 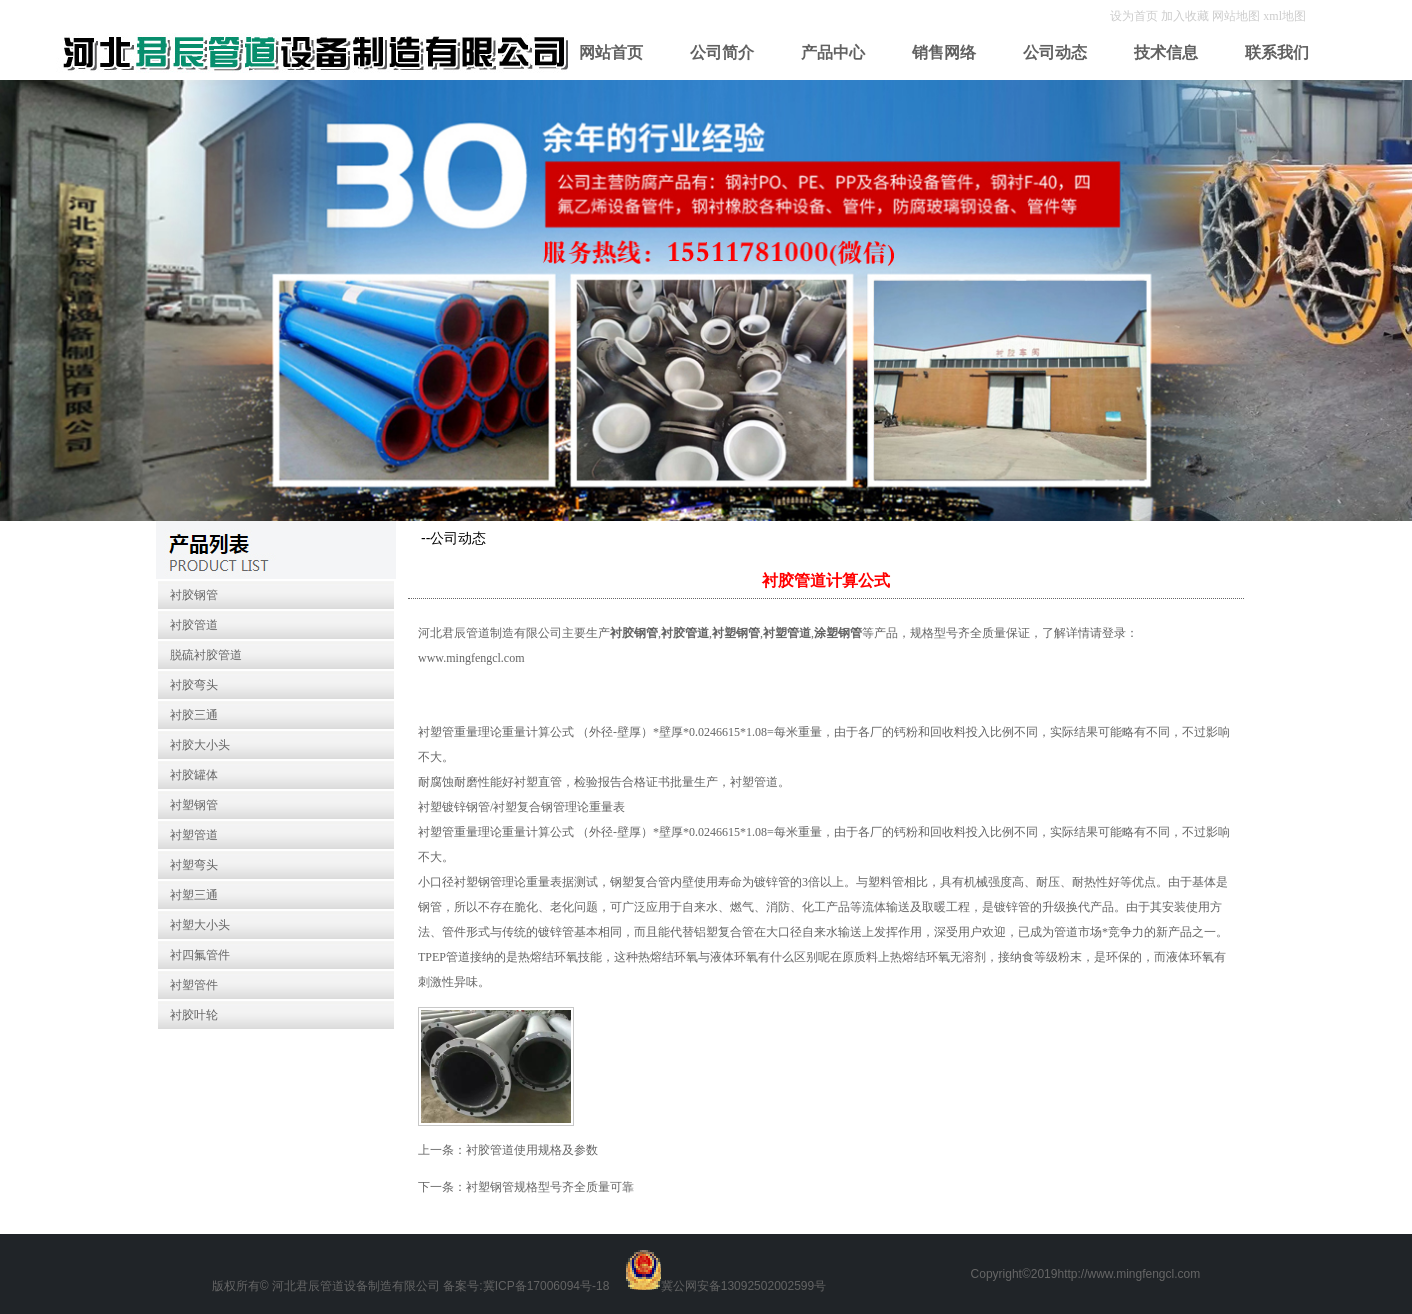 I want to click on 冀公网安备13092502002599号, so click(x=743, y=1286).